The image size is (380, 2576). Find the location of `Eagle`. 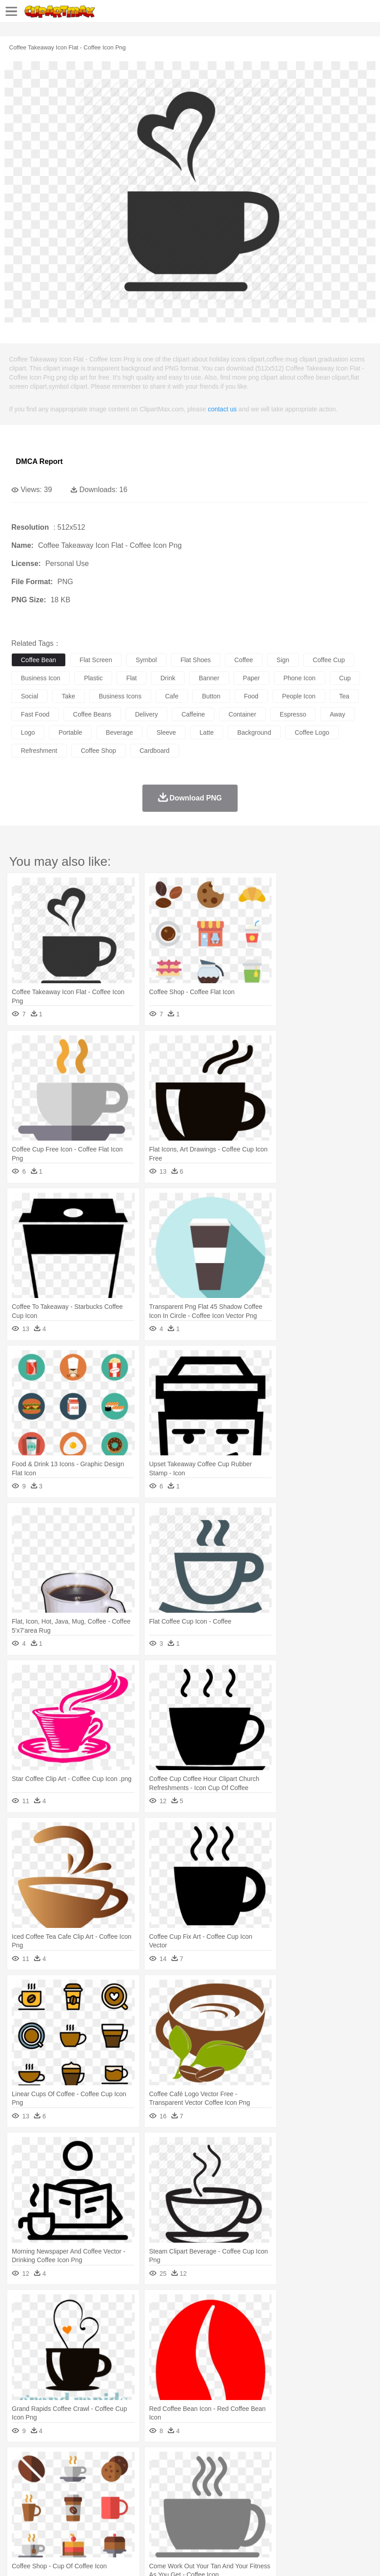

Eagle is located at coordinates (213, 2477).